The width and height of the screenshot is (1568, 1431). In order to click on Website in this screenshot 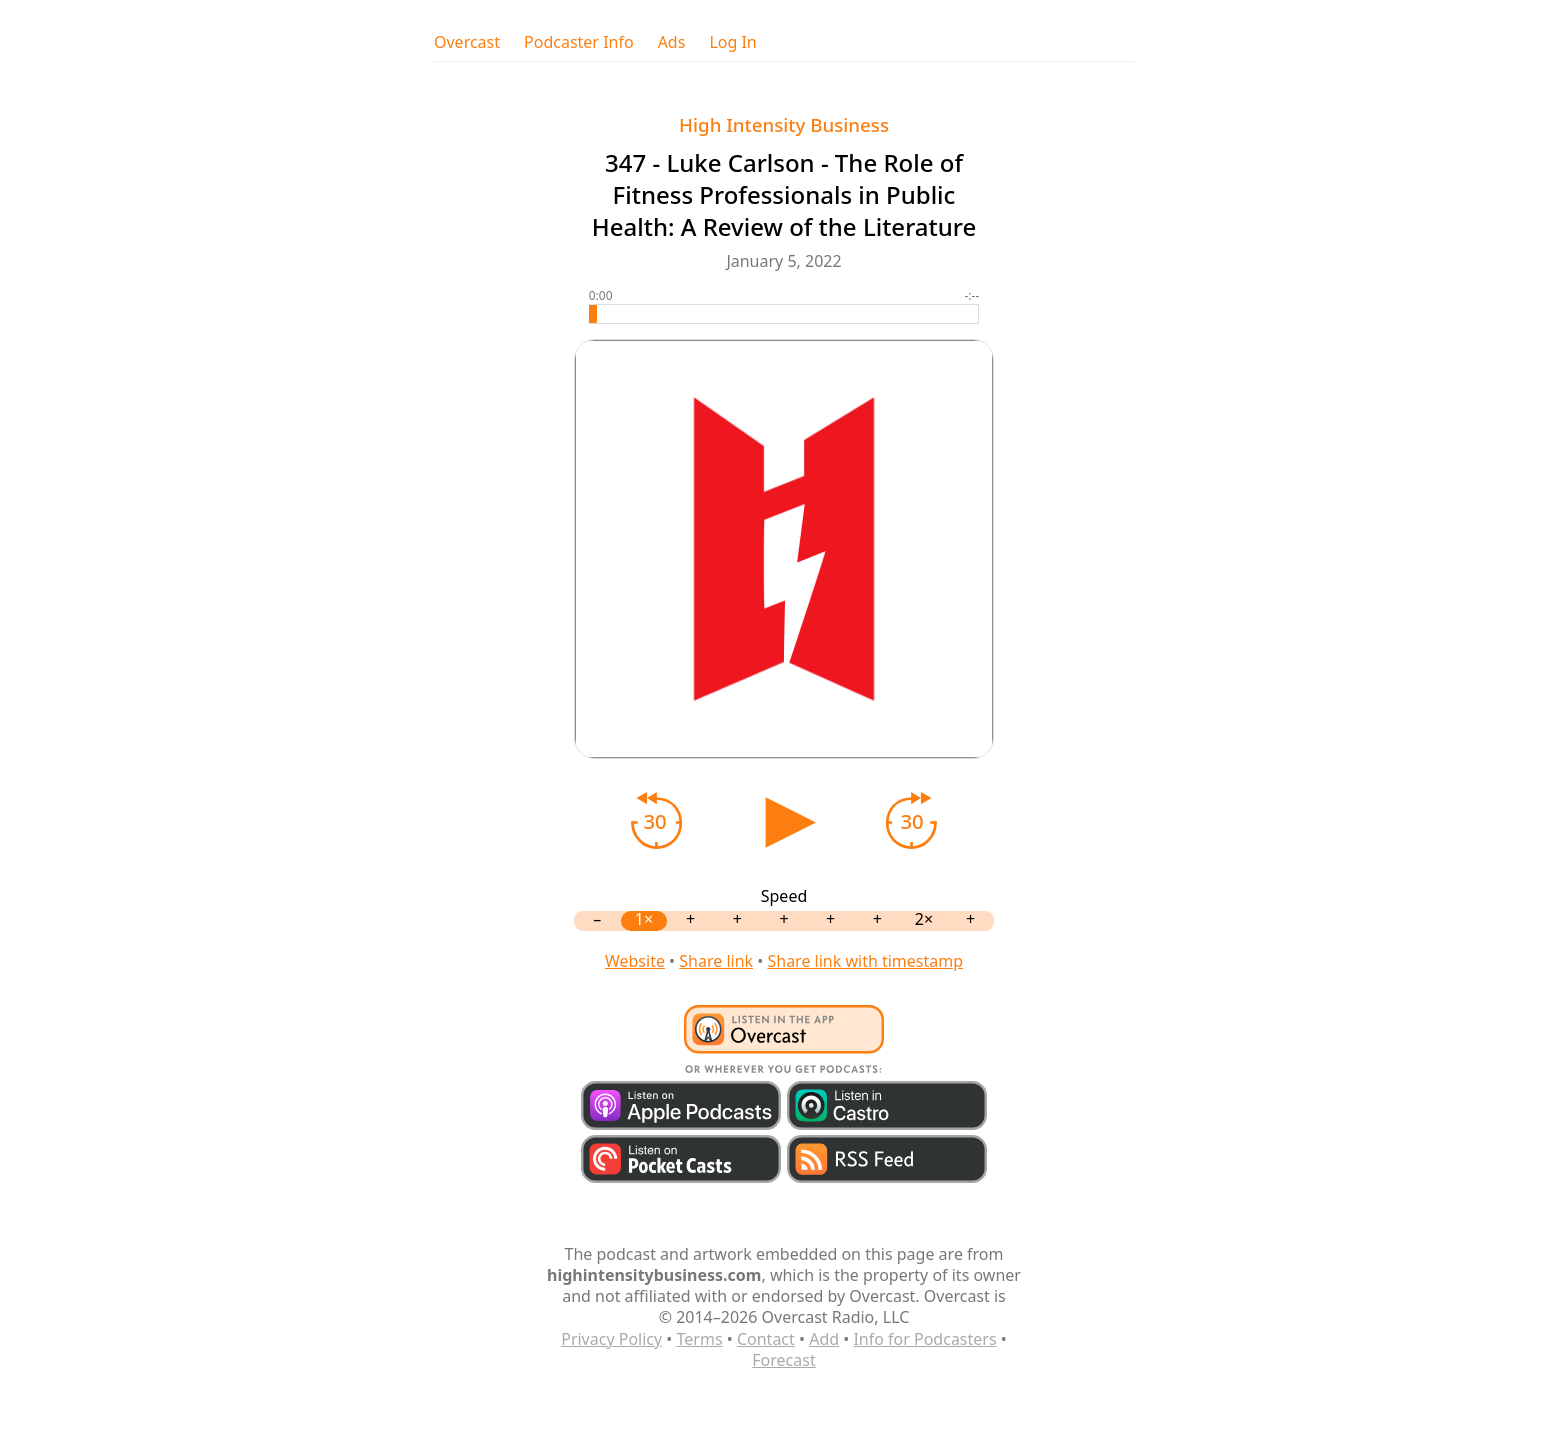, I will do `click(635, 961)`.